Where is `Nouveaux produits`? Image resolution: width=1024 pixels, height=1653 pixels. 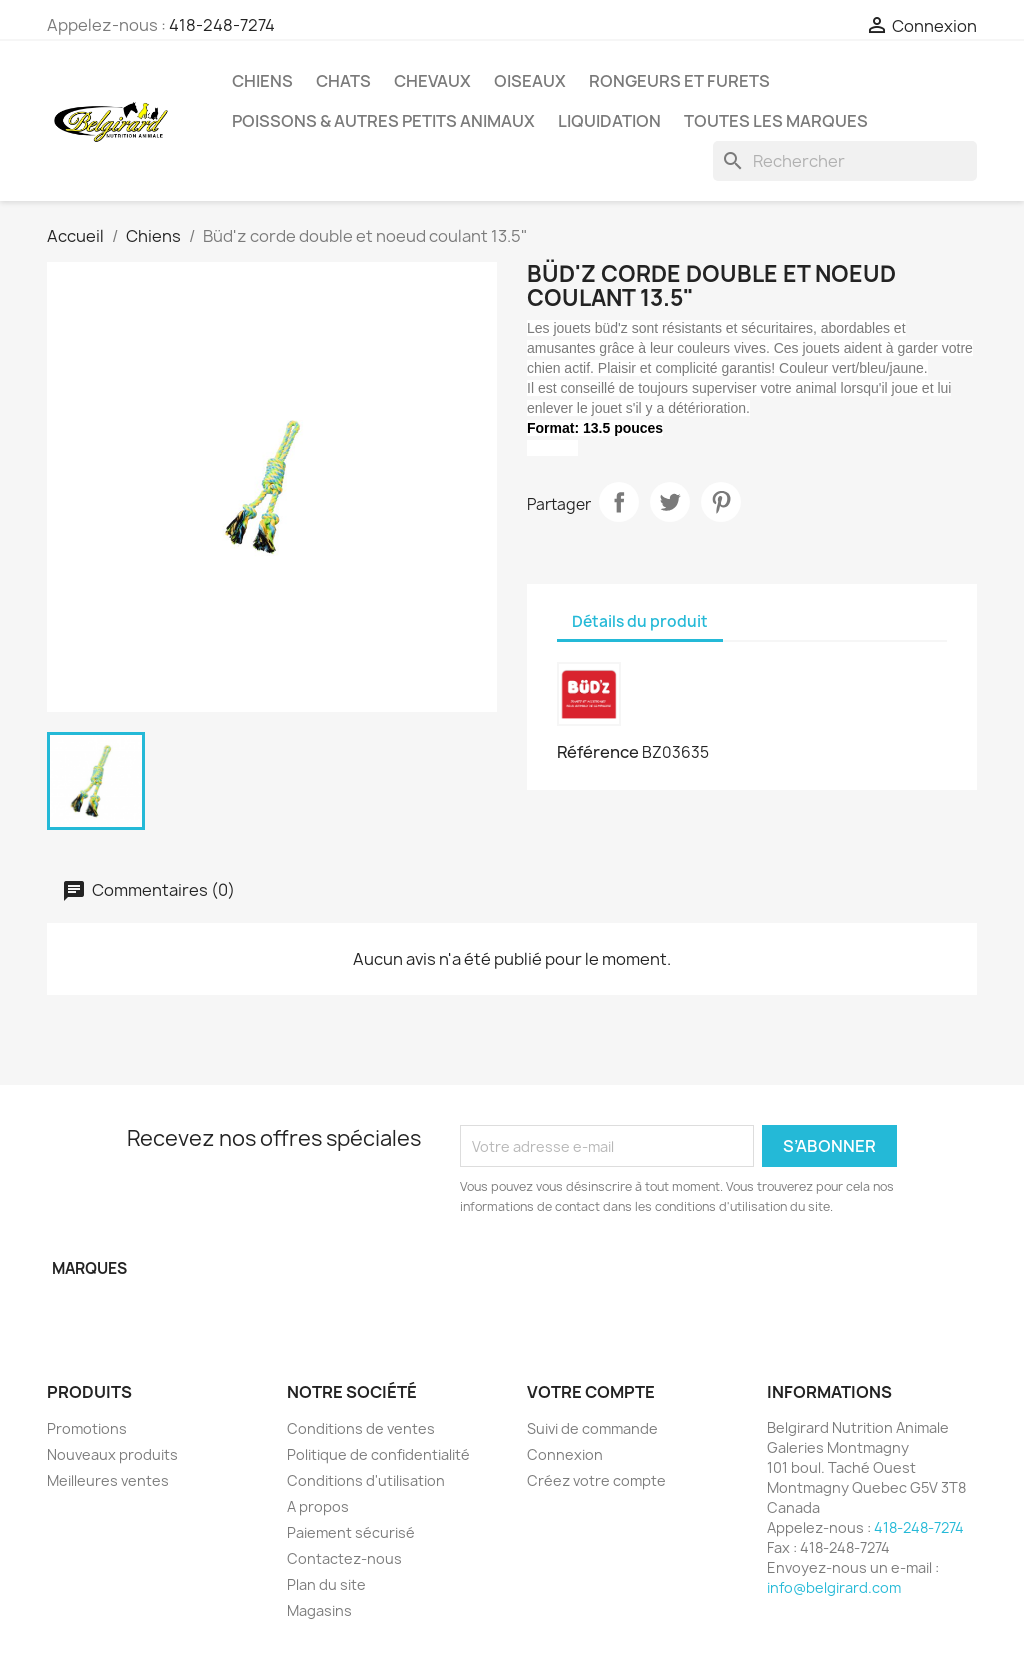
Nouveaux produits is located at coordinates (112, 1454).